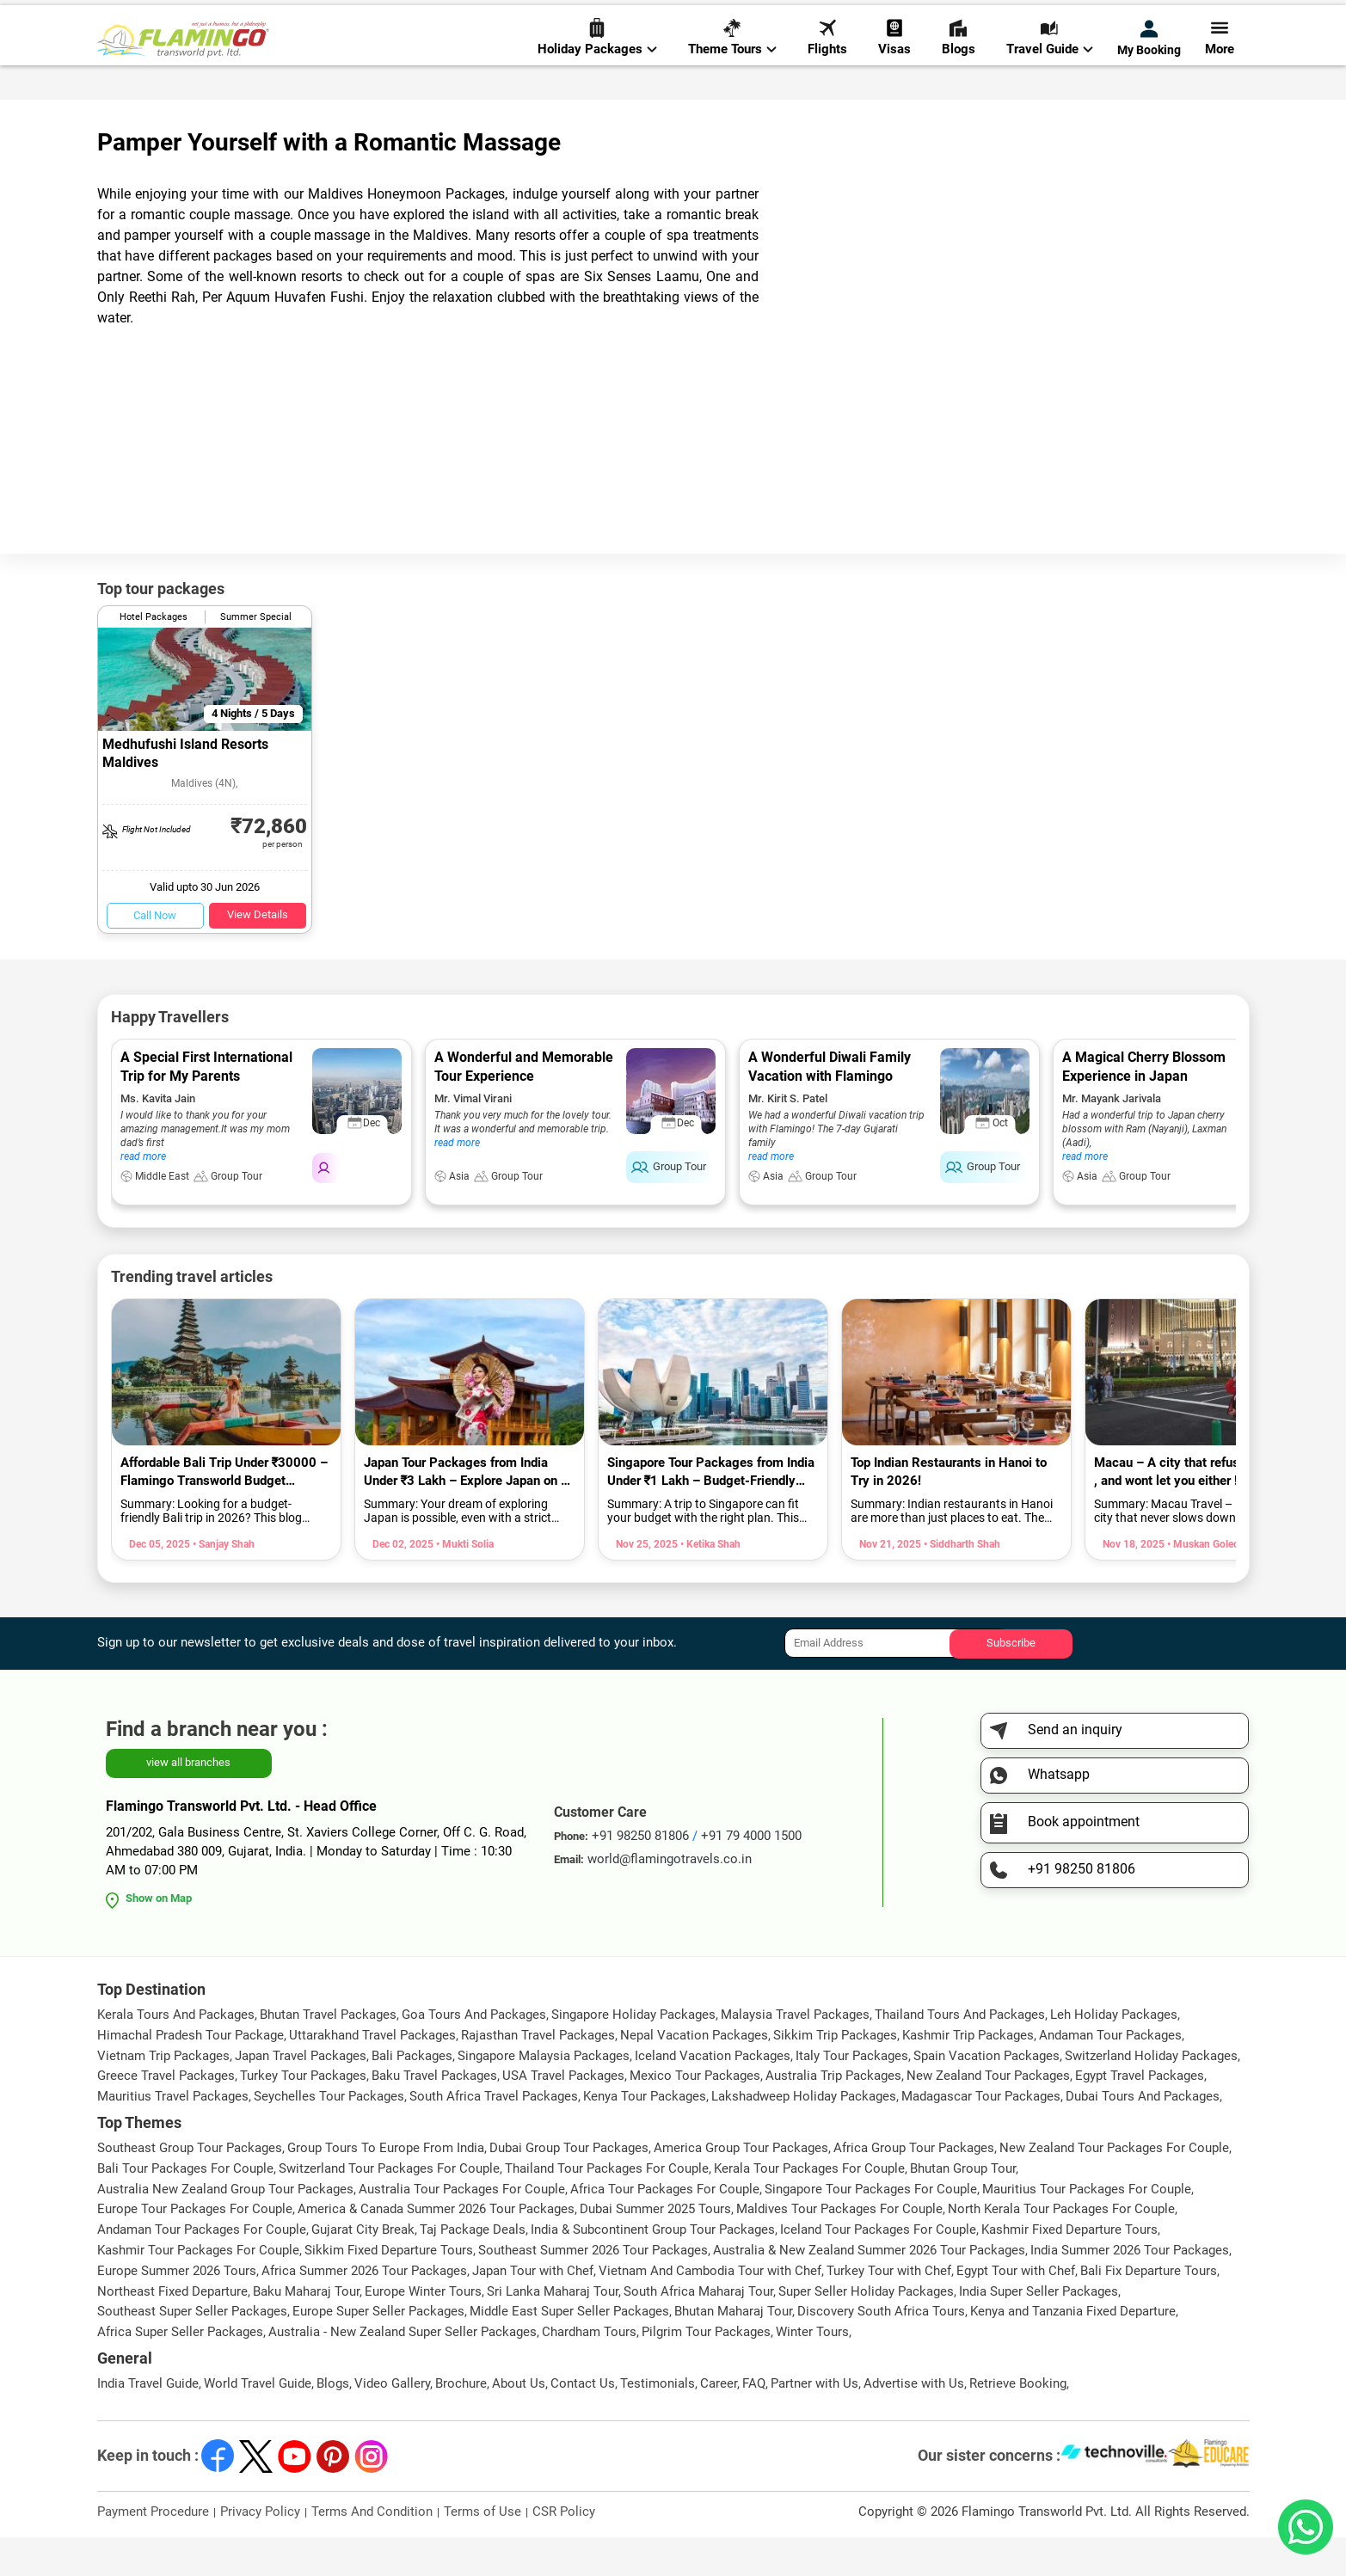 The image size is (1346, 2576). I want to click on Advertise with Us, so click(914, 2422).